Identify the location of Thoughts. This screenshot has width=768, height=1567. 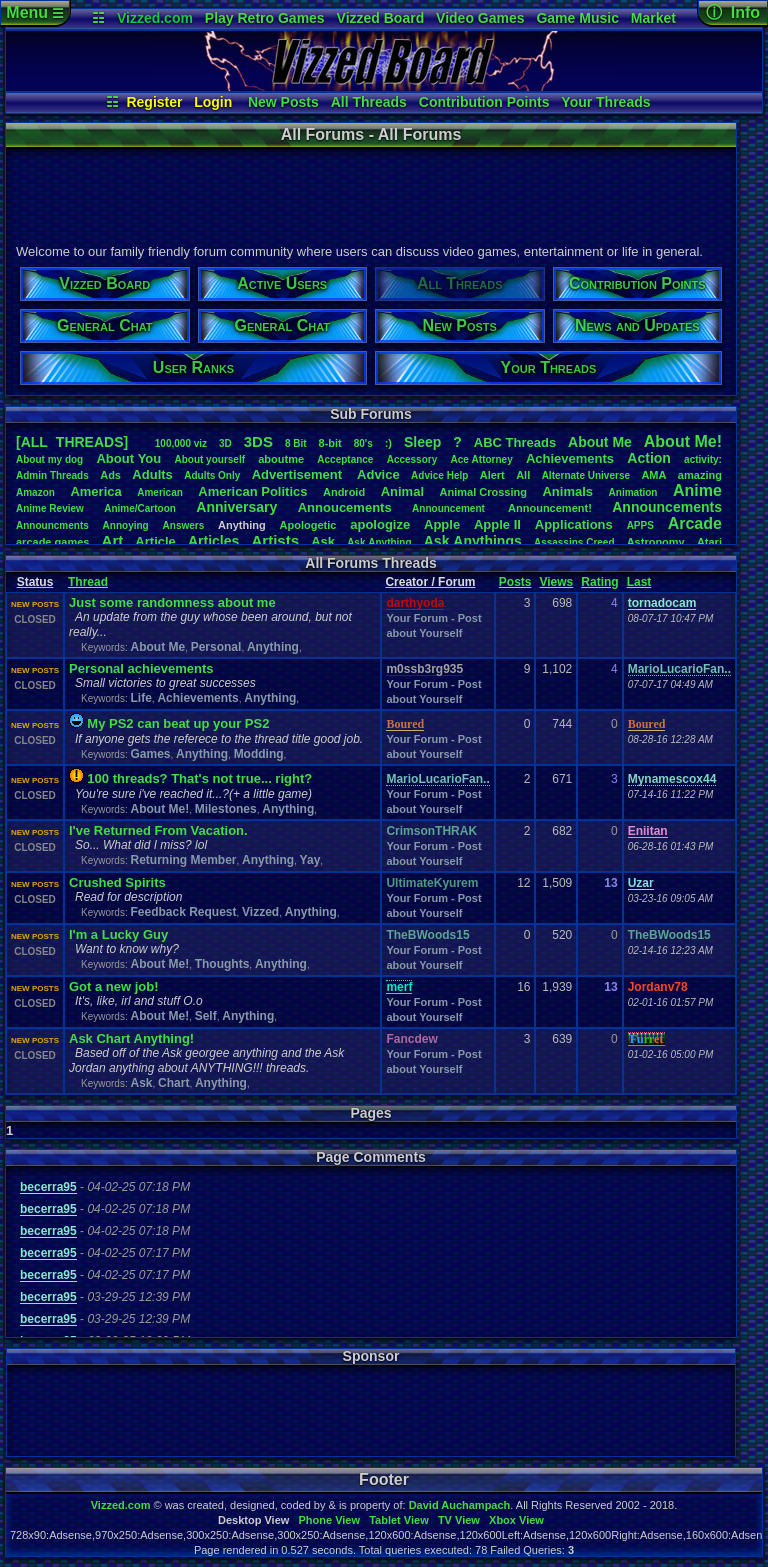
(222, 964).